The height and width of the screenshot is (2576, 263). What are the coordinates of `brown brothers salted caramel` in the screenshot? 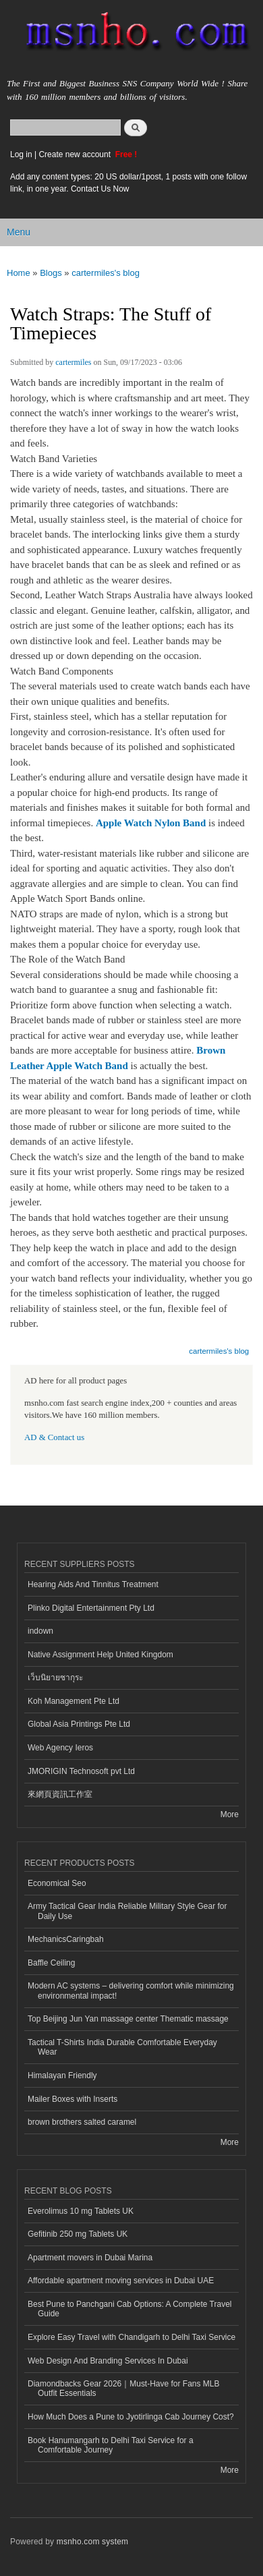 It's located at (82, 2122).